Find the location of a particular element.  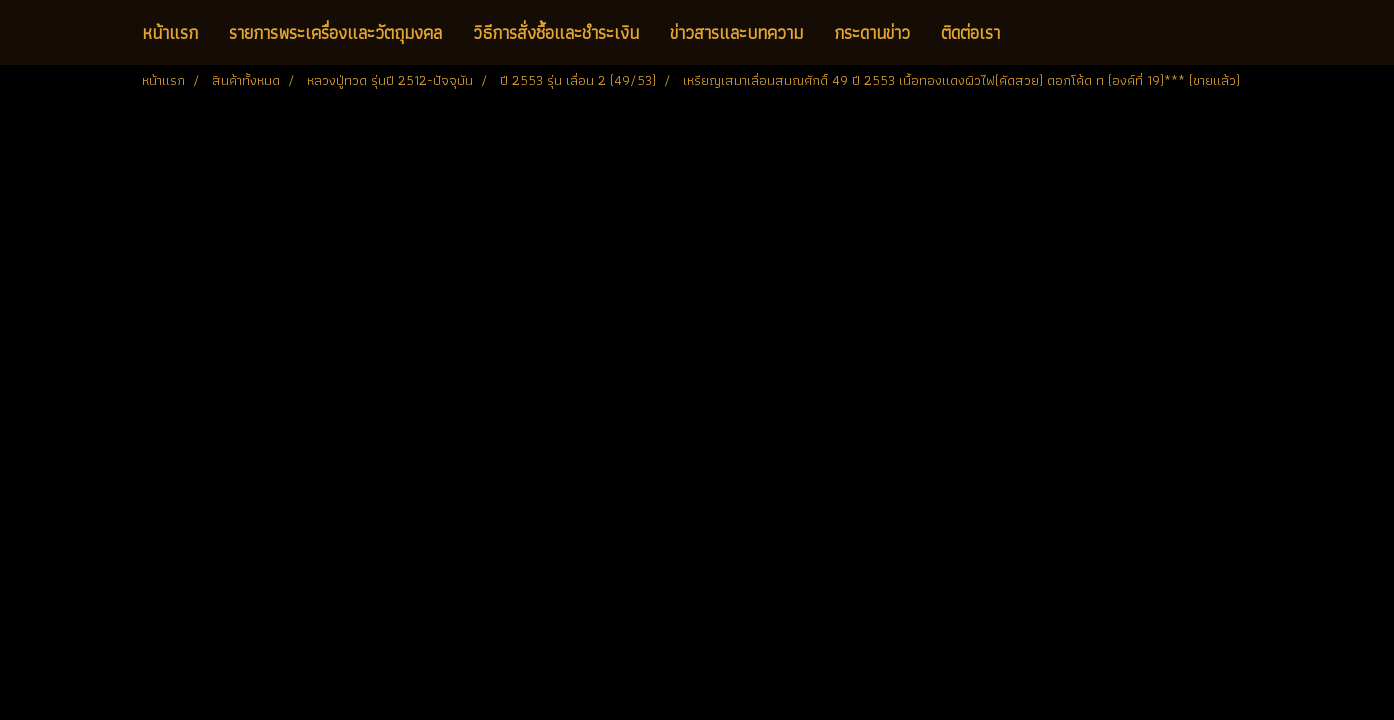

ติดต่อเรา is located at coordinates (970, 32).